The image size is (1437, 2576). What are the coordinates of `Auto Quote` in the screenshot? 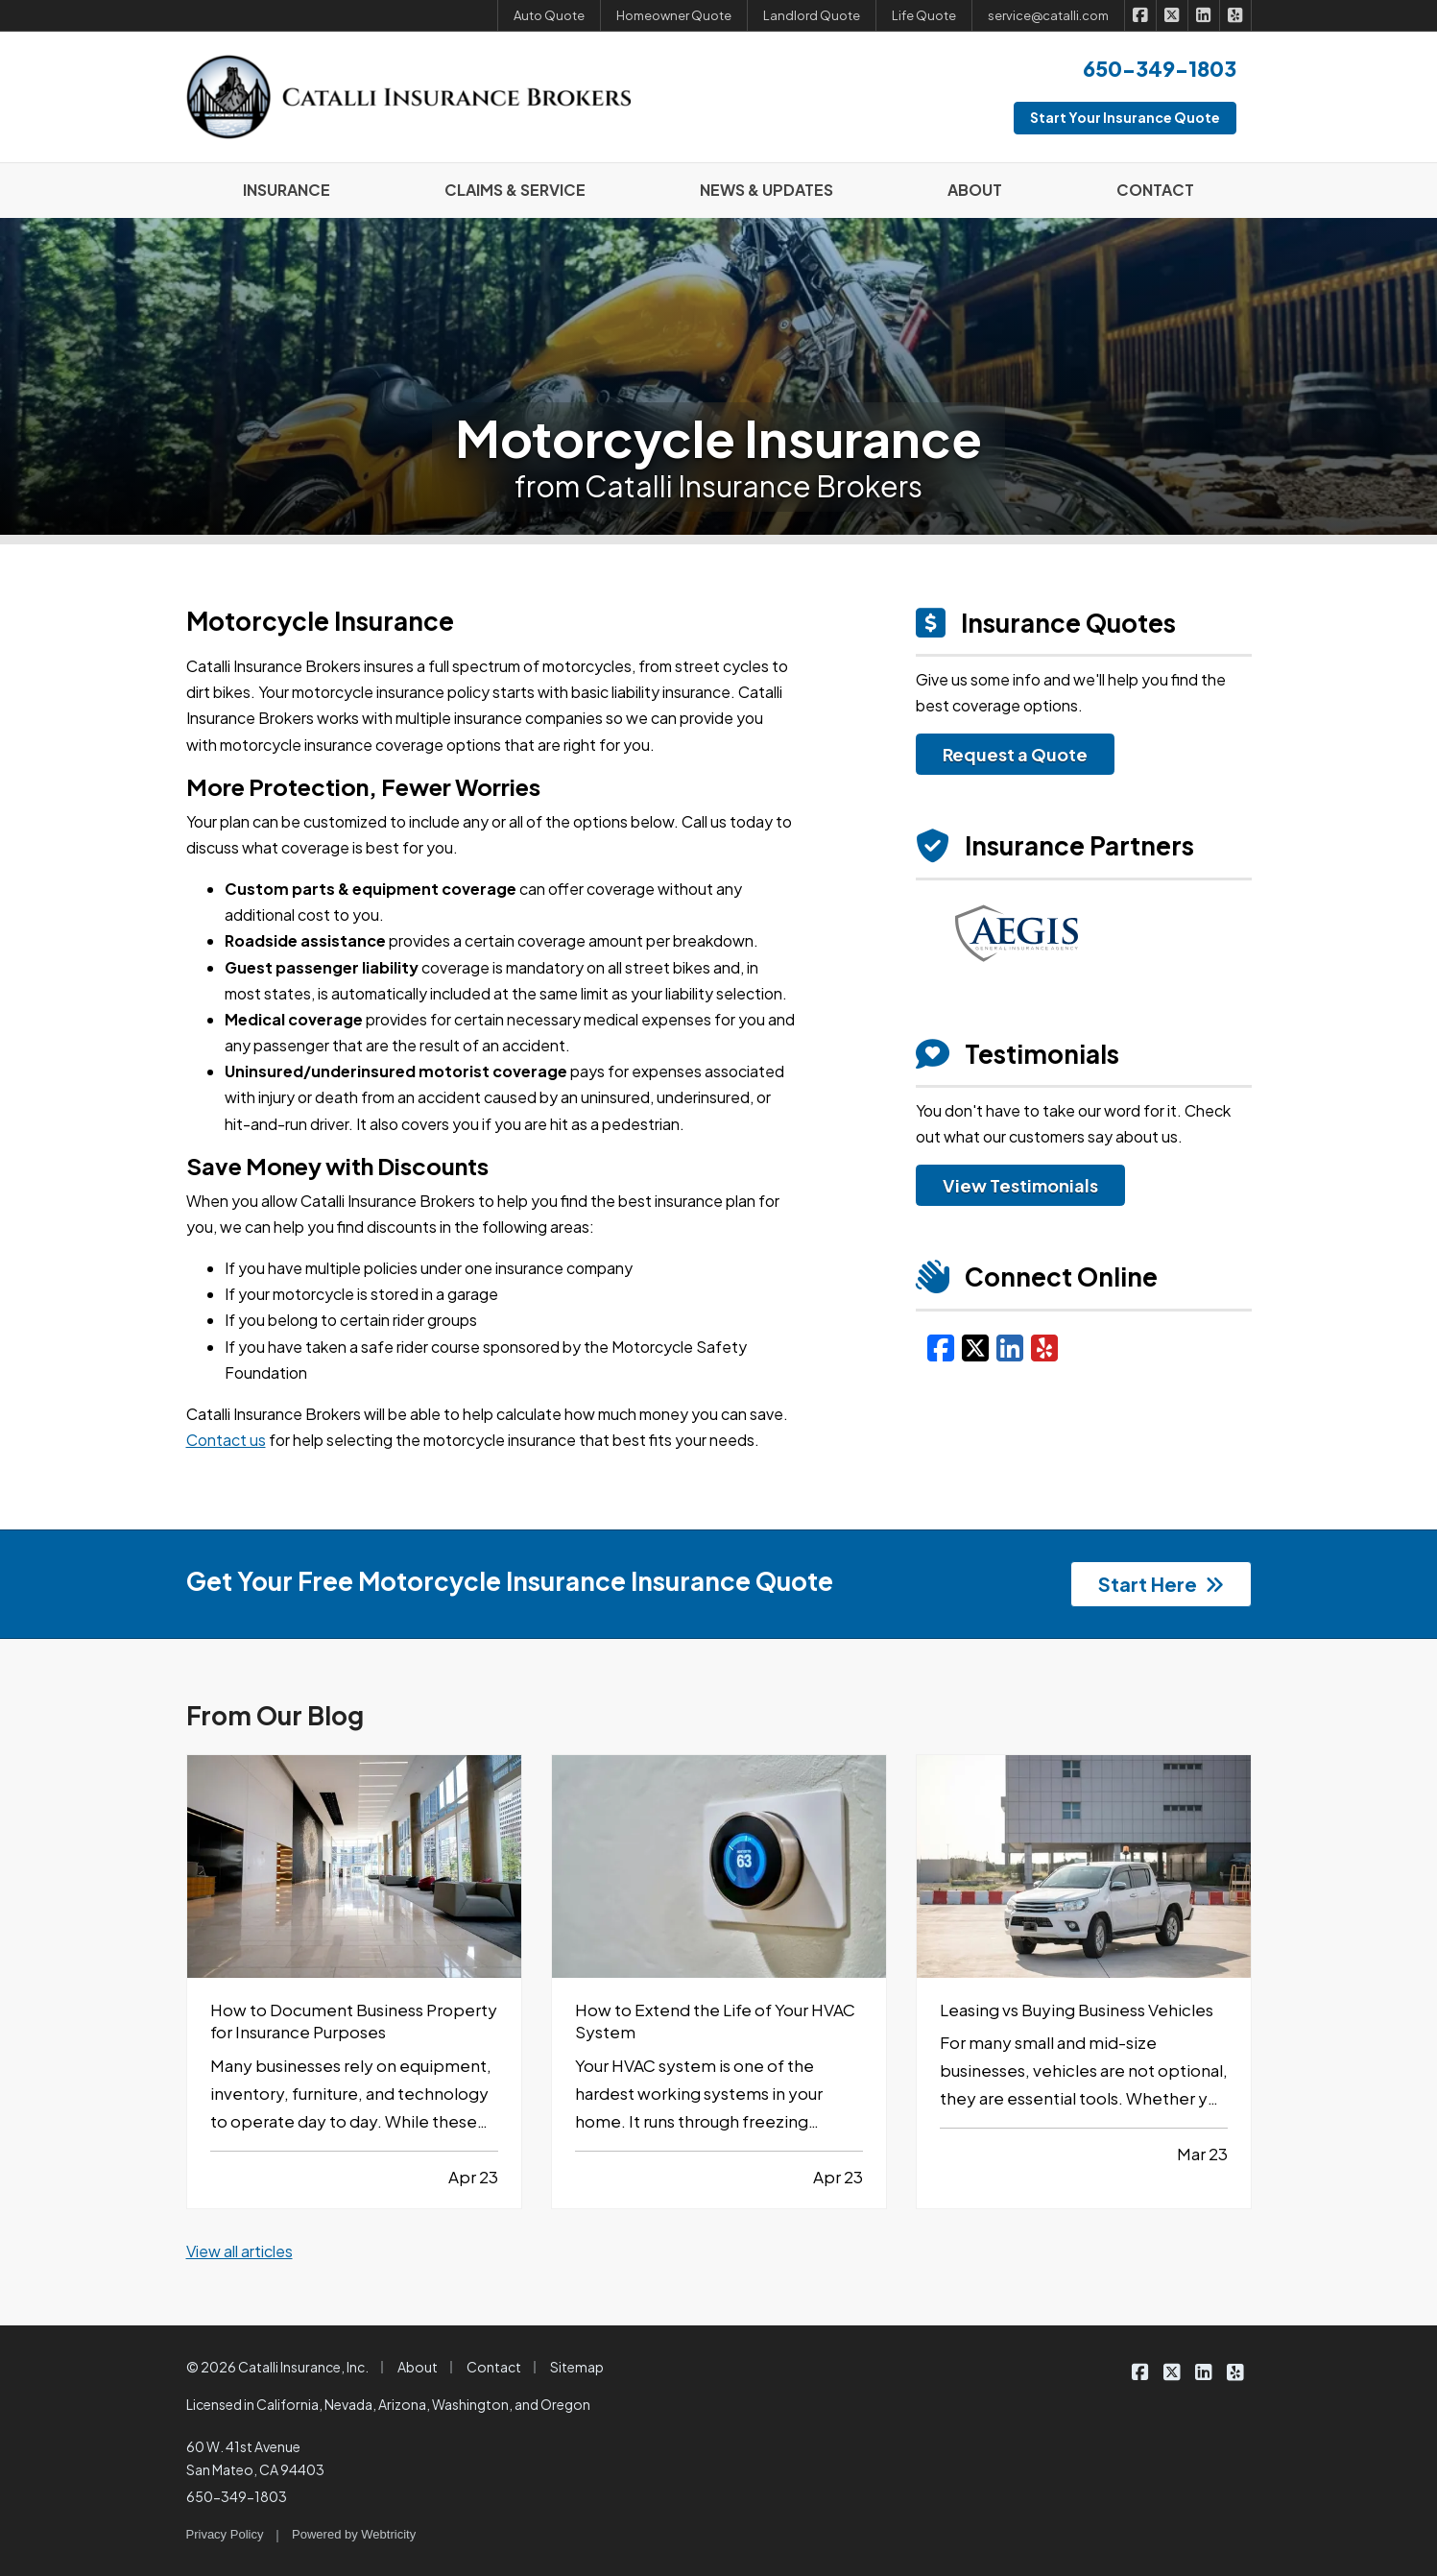 It's located at (549, 15).